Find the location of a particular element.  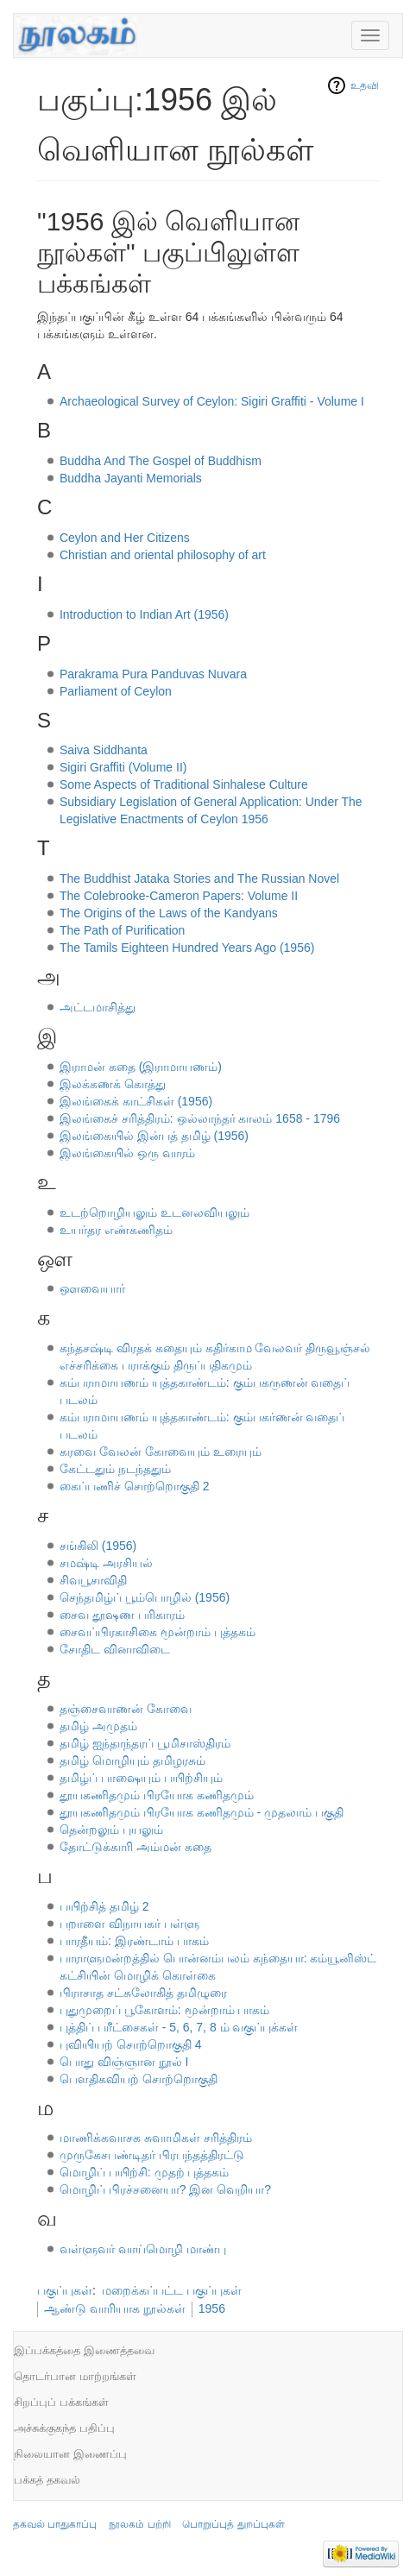

புவியியற் சொற்றொகுதி 4 is located at coordinates (131, 2044).